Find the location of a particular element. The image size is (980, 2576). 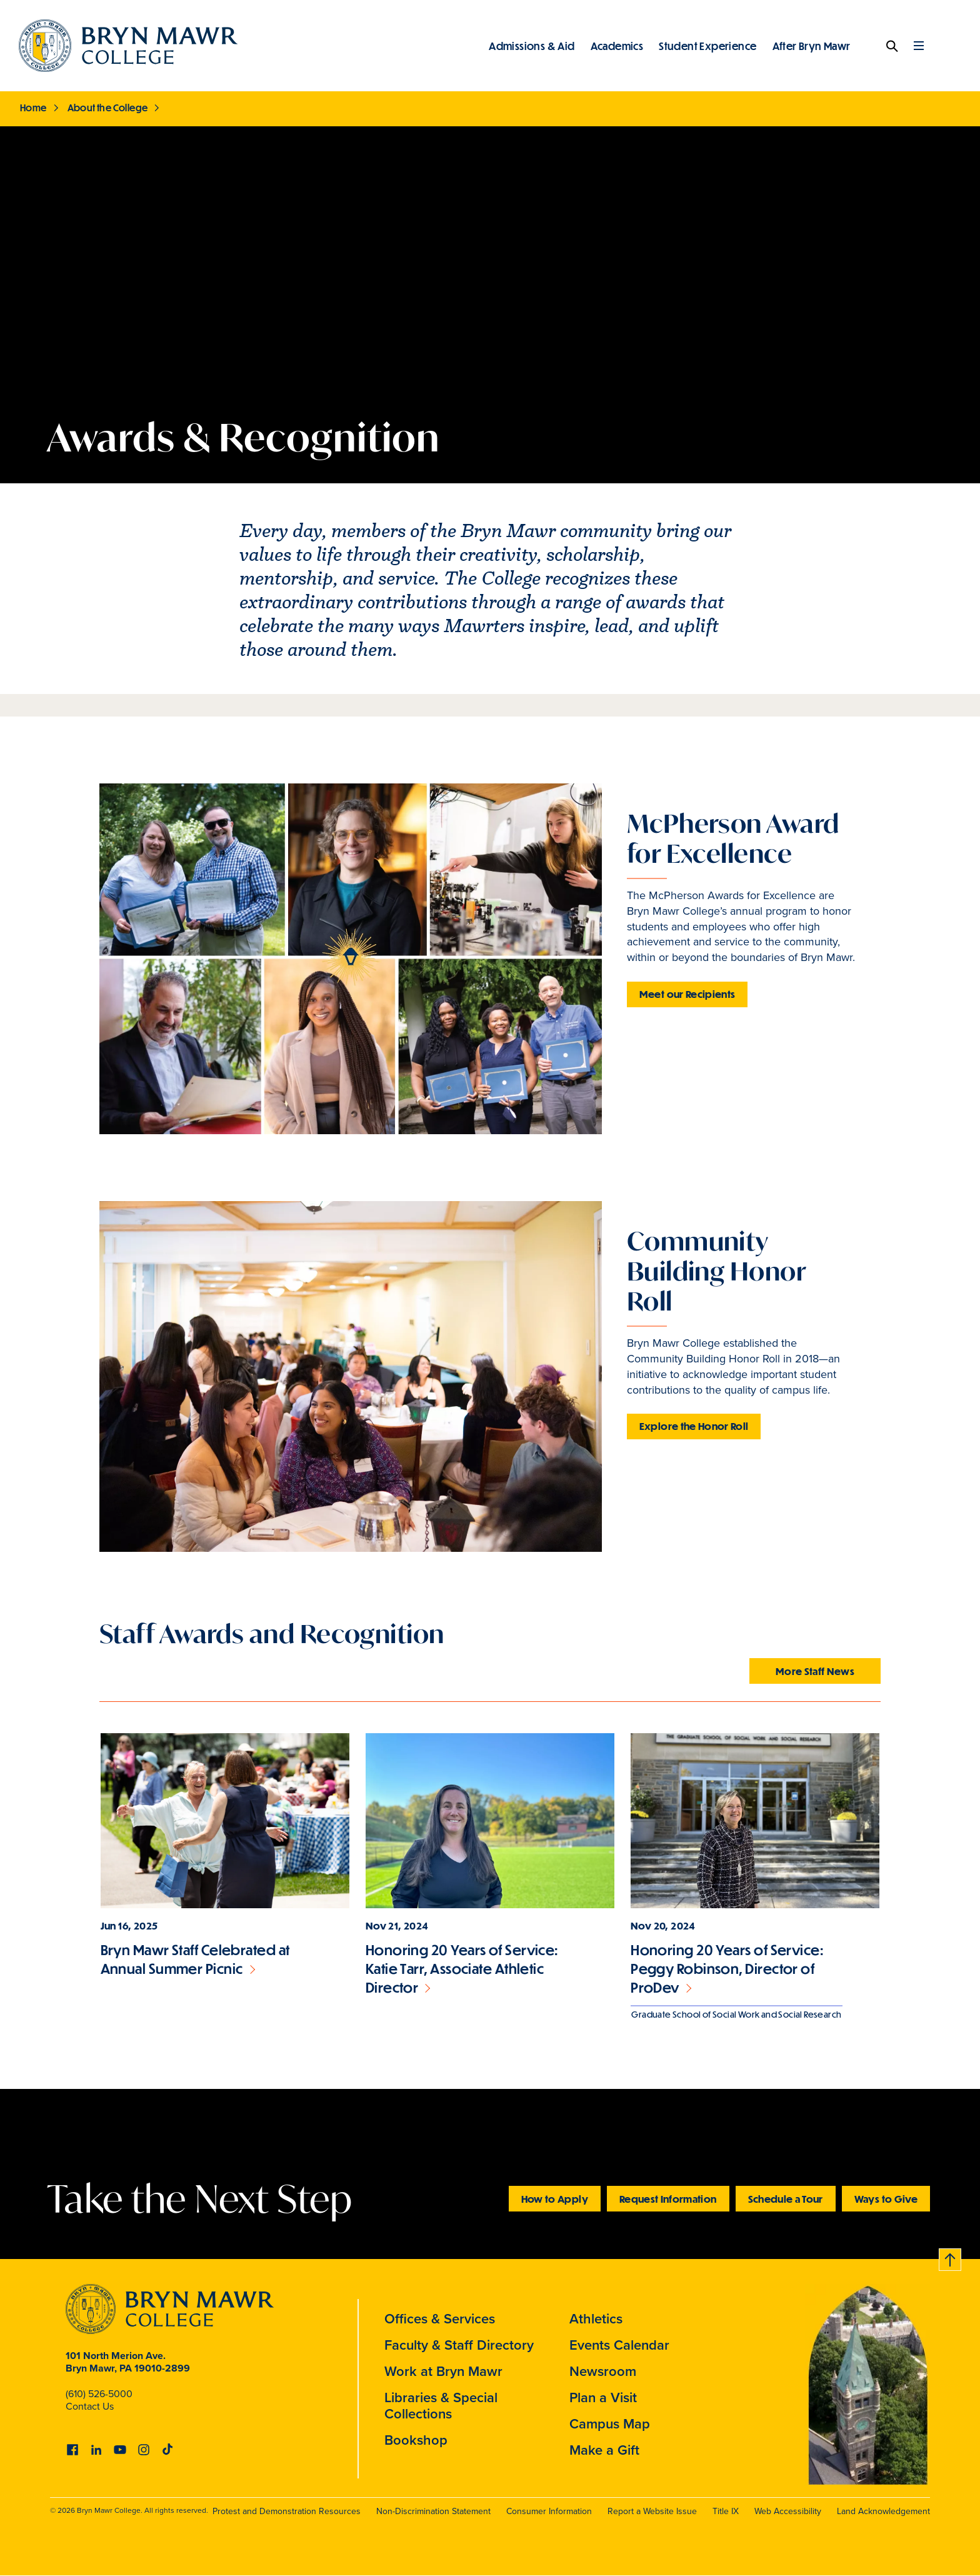

Offices & Services is located at coordinates (439, 2318).